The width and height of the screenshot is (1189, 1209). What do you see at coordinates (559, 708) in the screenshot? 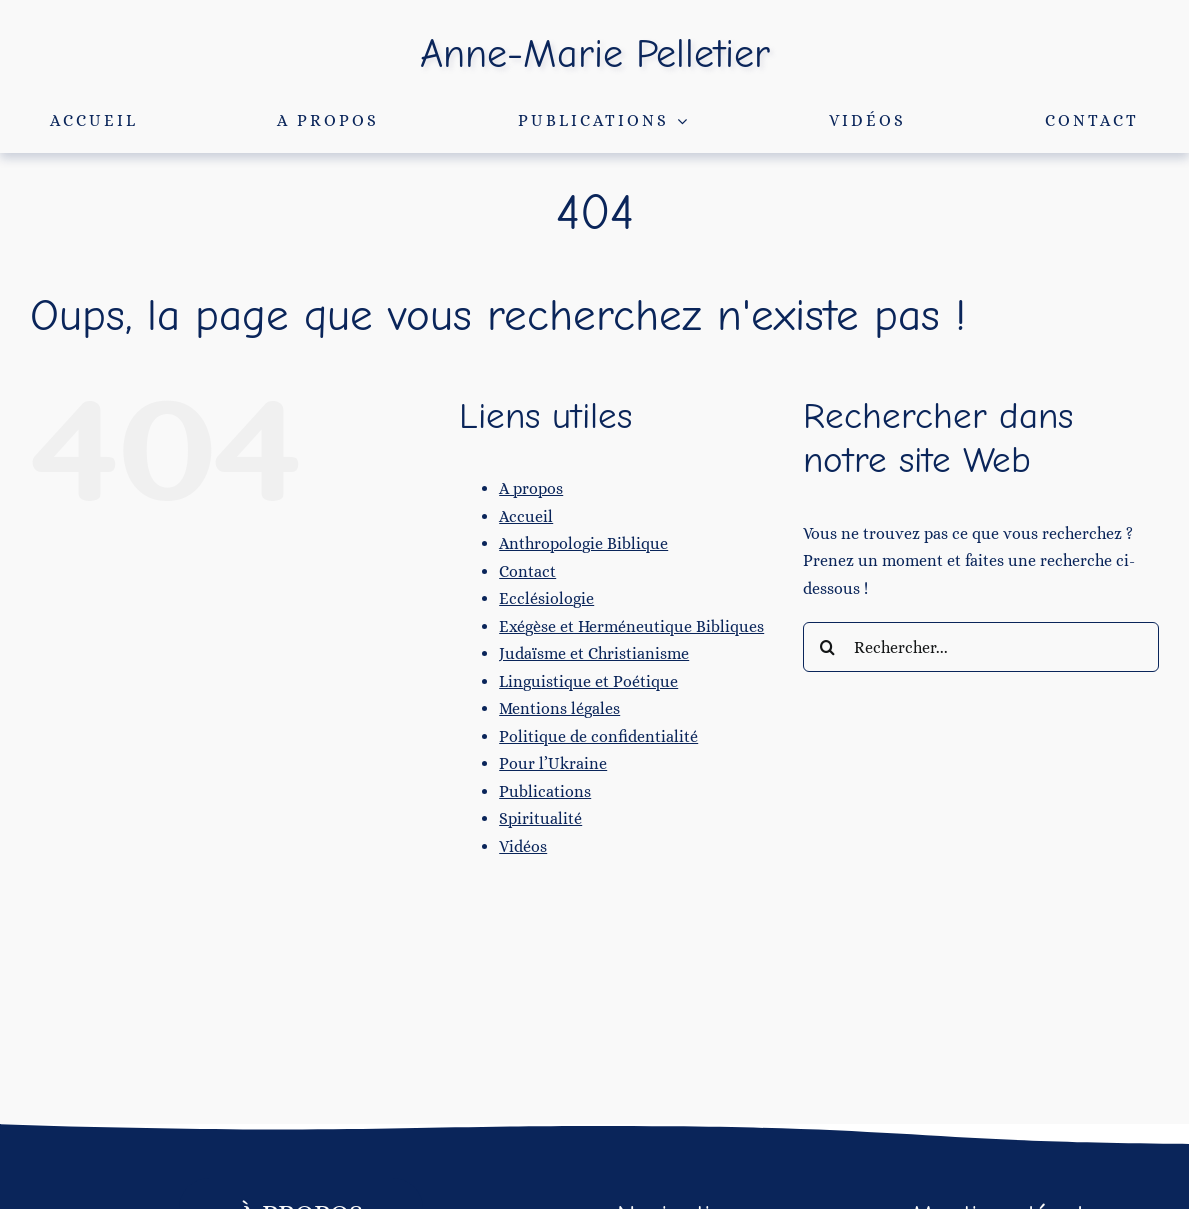
I see `Mentions légales` at bounding box center [559, 708].